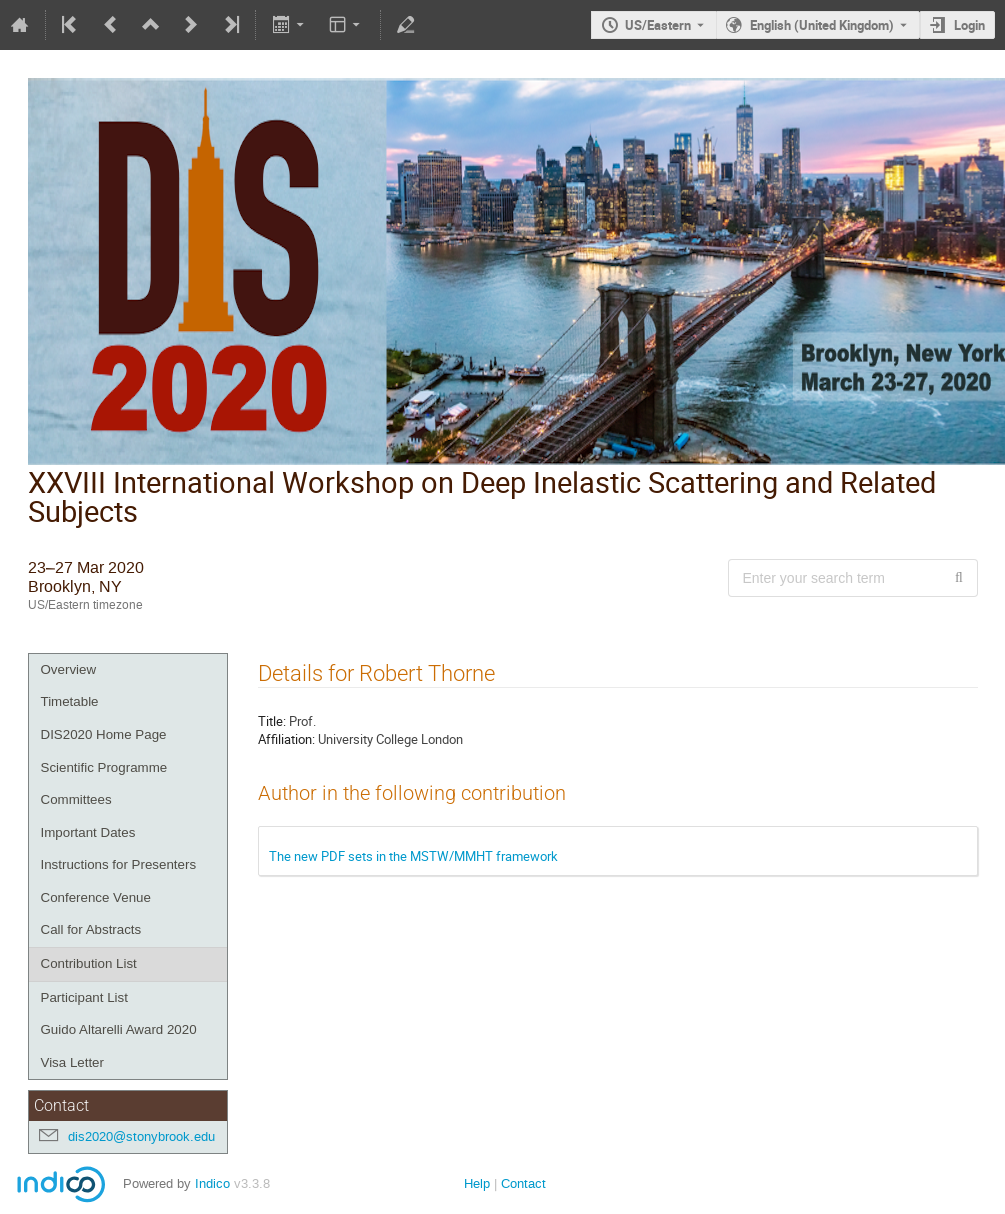  What do you see at coordinates (88, 832) in the screenshot?
I see `Important Dates` at bounding box center [88, 832].